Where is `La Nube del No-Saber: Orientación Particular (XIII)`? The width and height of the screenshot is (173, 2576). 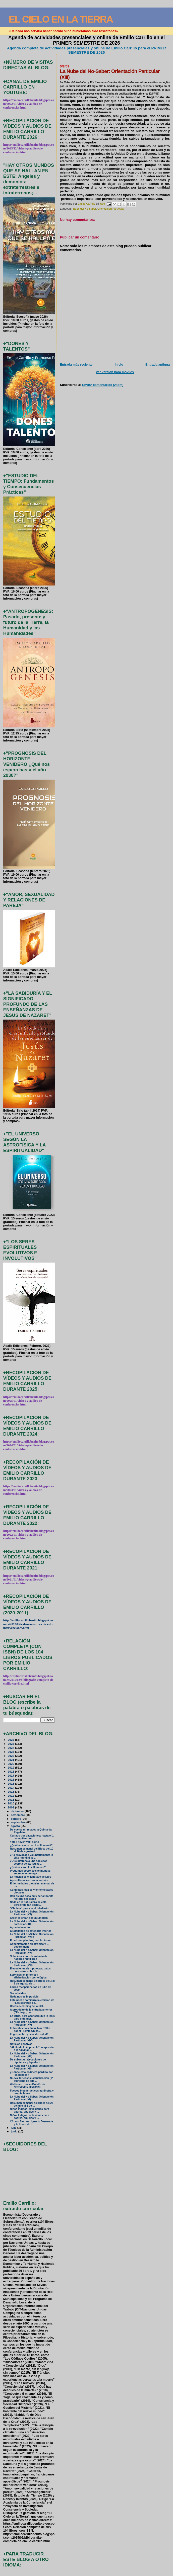
La Nube del No-Saber: Orientación Particular (XIII) is located at coordinates (31, 2055).